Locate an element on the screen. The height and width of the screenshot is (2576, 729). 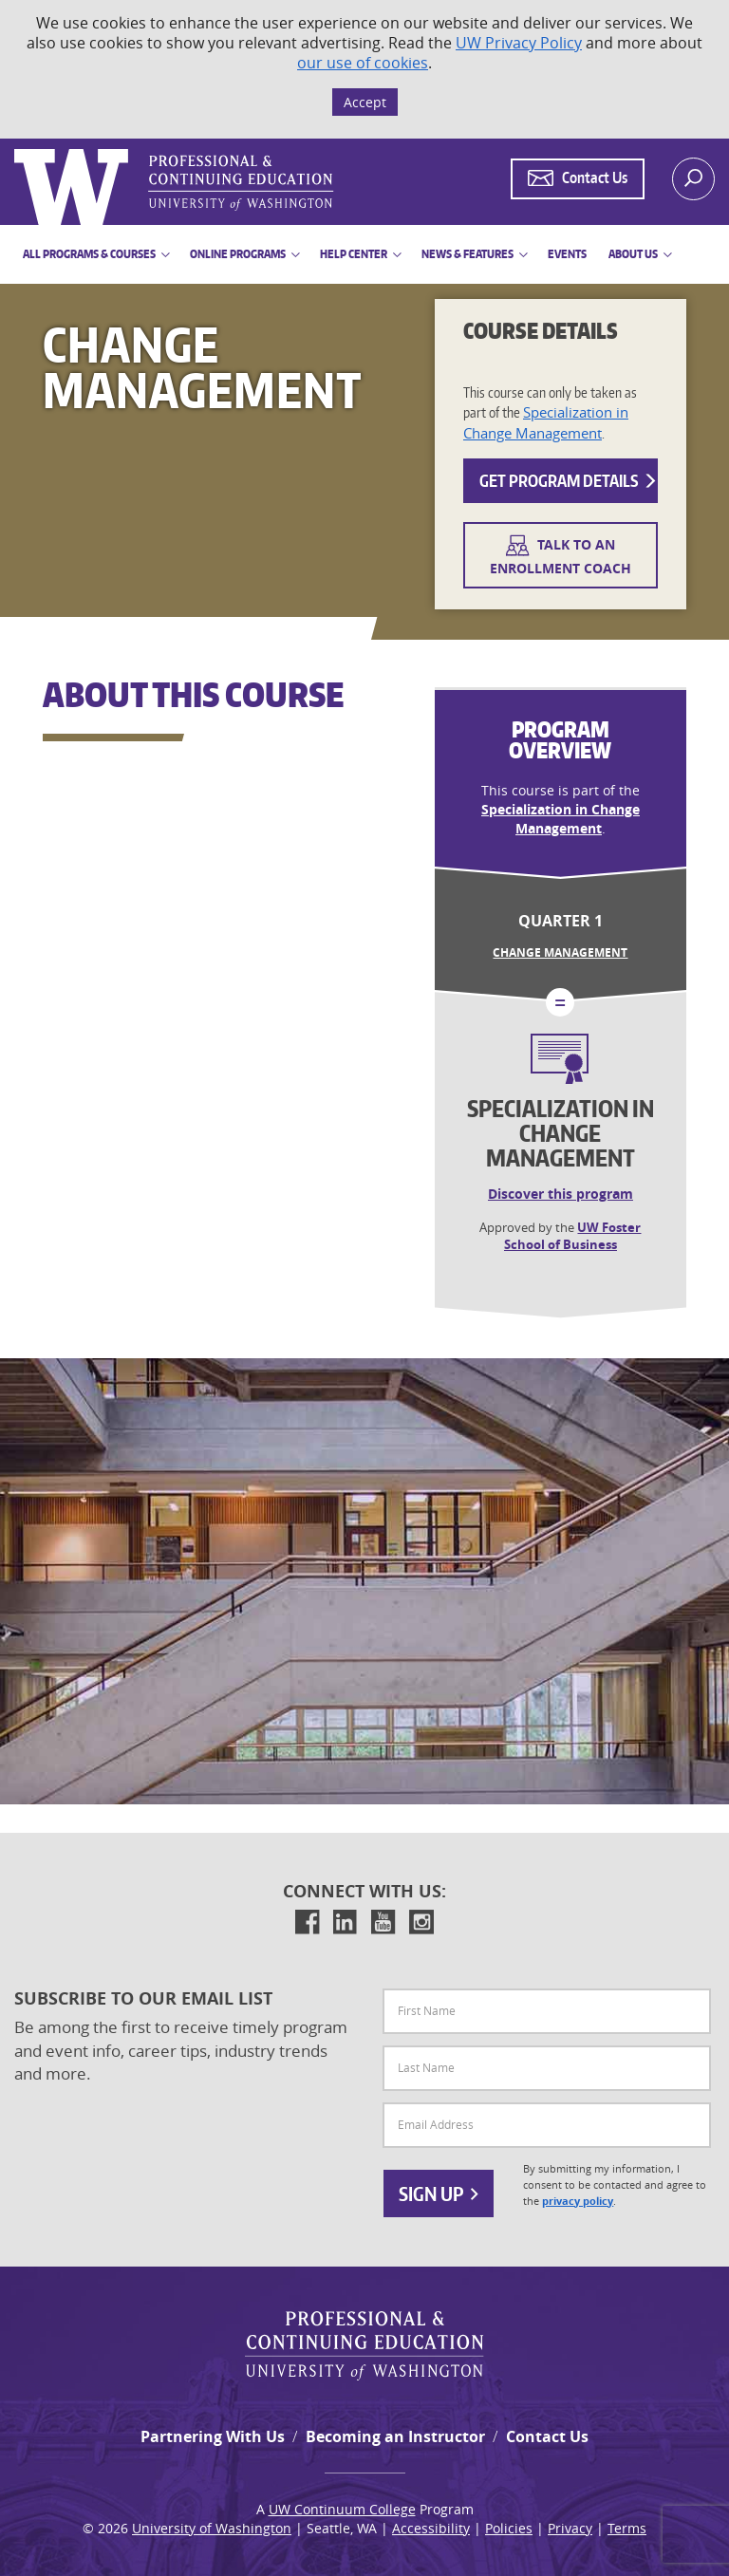
Becoming an Instructor is located at coordinates (395, 2436).